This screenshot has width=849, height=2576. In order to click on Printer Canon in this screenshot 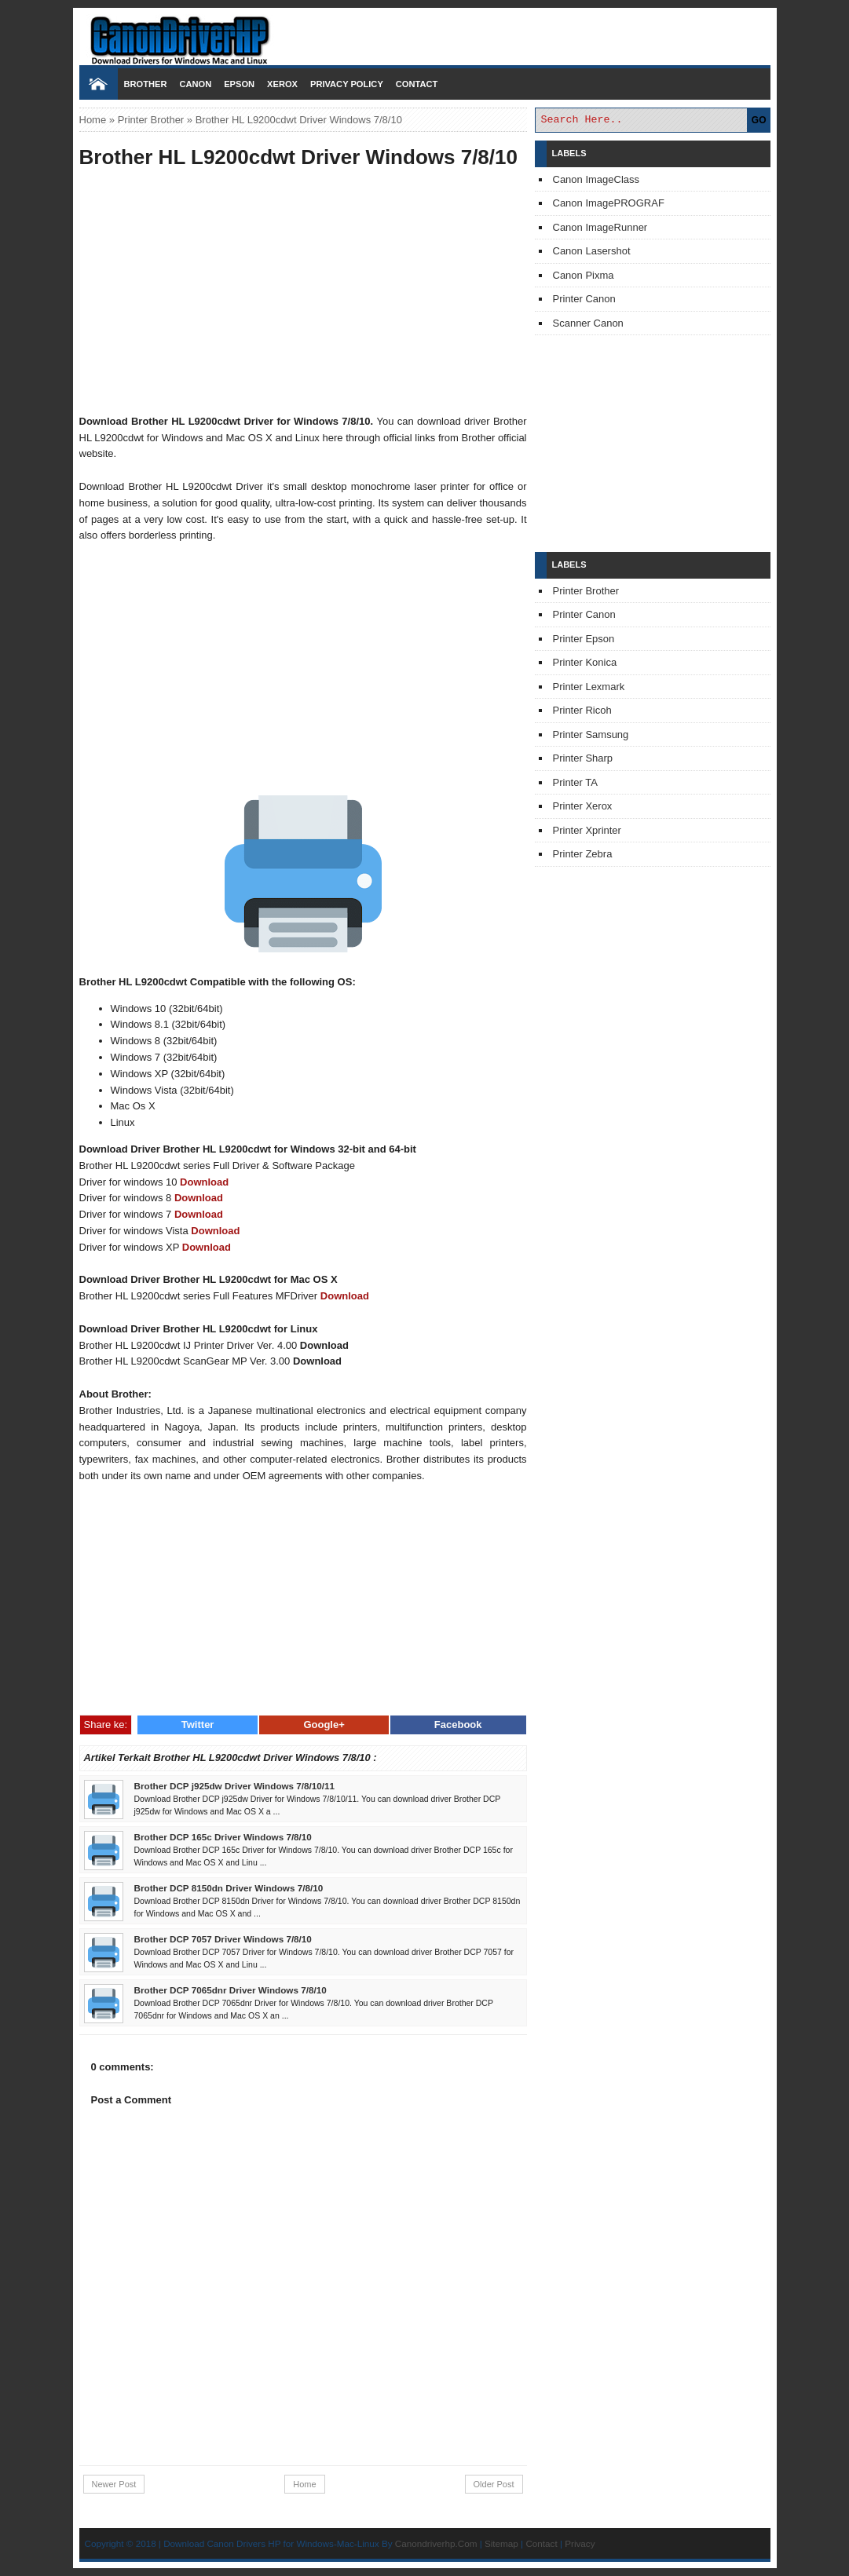, I will do `click(584, 299)`.